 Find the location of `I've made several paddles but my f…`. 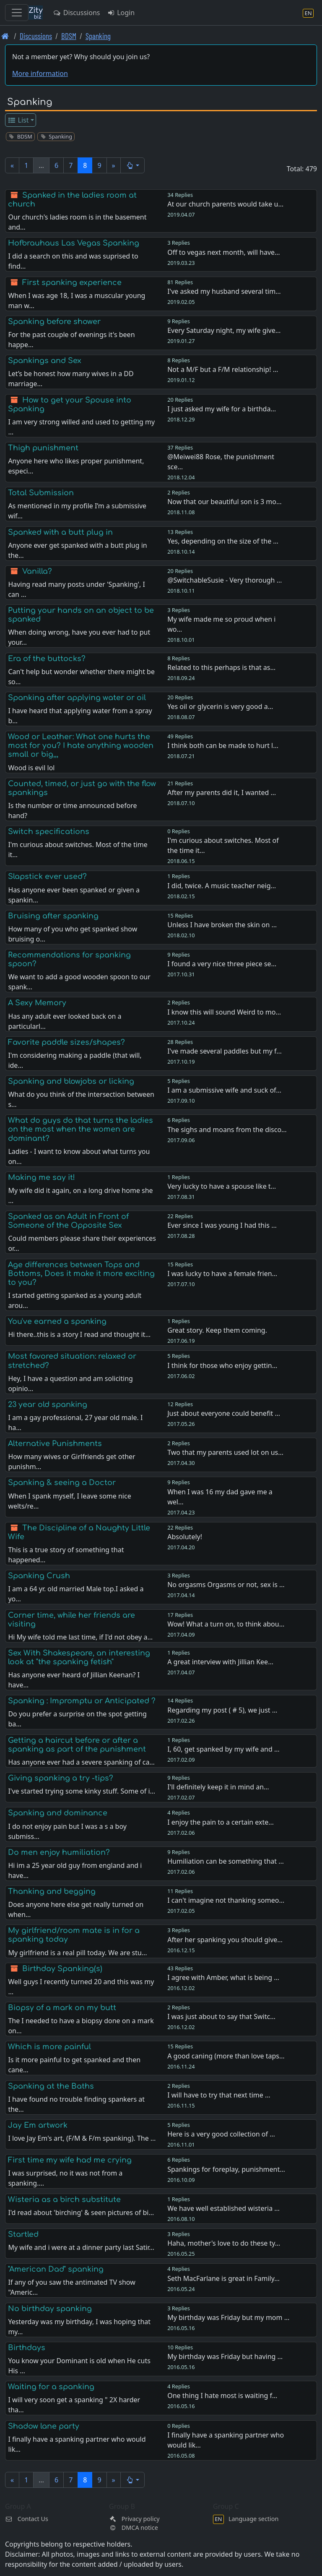

I've made several paddles but my f… is located at coordinates (224, 1051).